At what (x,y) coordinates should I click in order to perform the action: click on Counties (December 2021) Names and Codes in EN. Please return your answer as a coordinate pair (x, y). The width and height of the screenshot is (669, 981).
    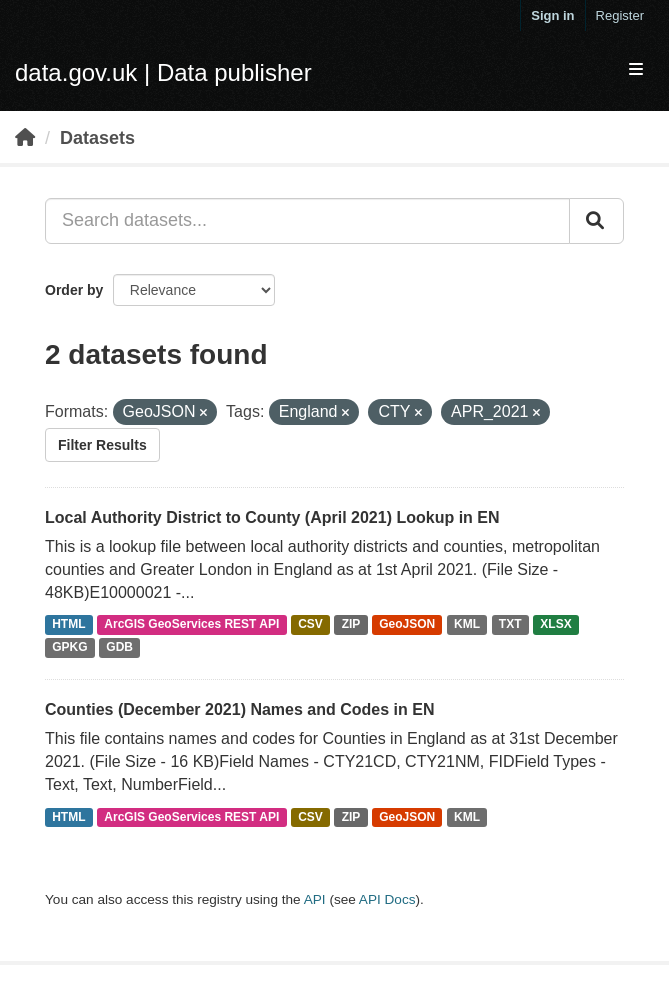
    Looking at the image, I should click on (239, 709).